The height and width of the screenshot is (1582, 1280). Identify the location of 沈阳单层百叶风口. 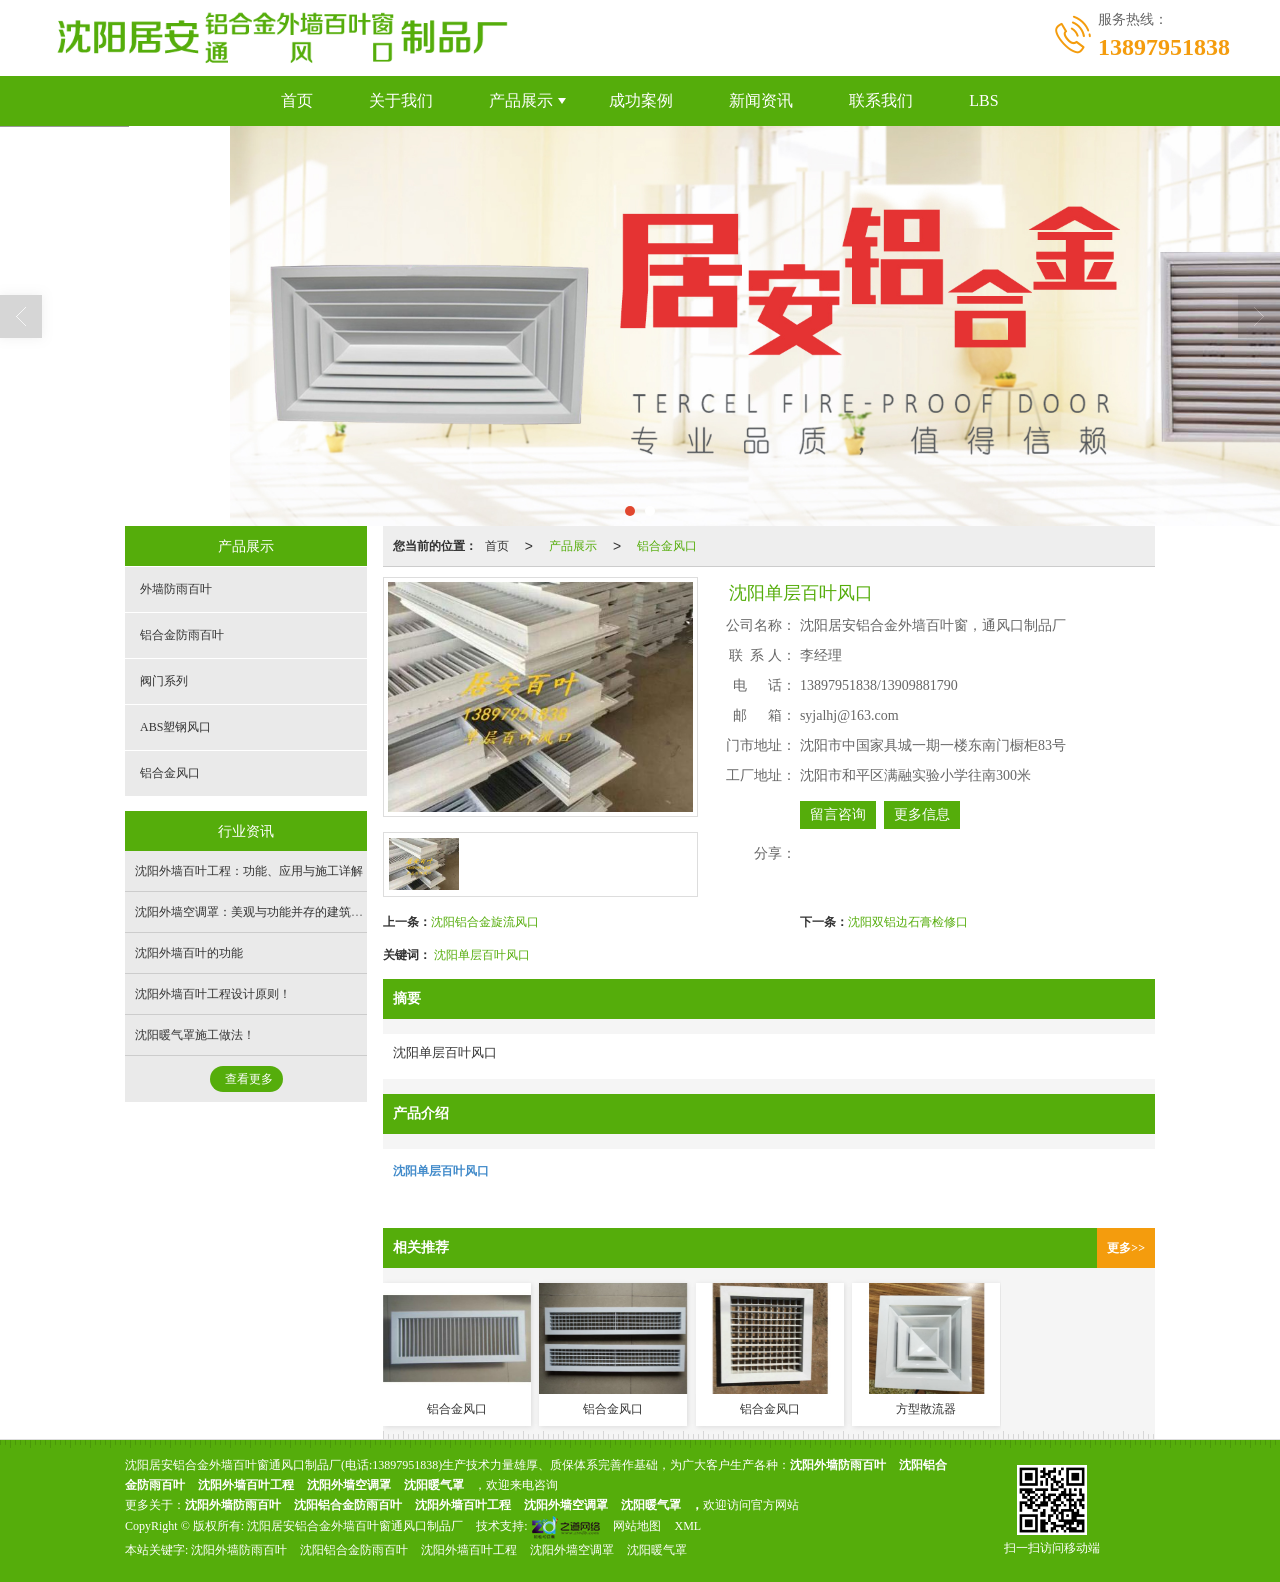
(482, 955).